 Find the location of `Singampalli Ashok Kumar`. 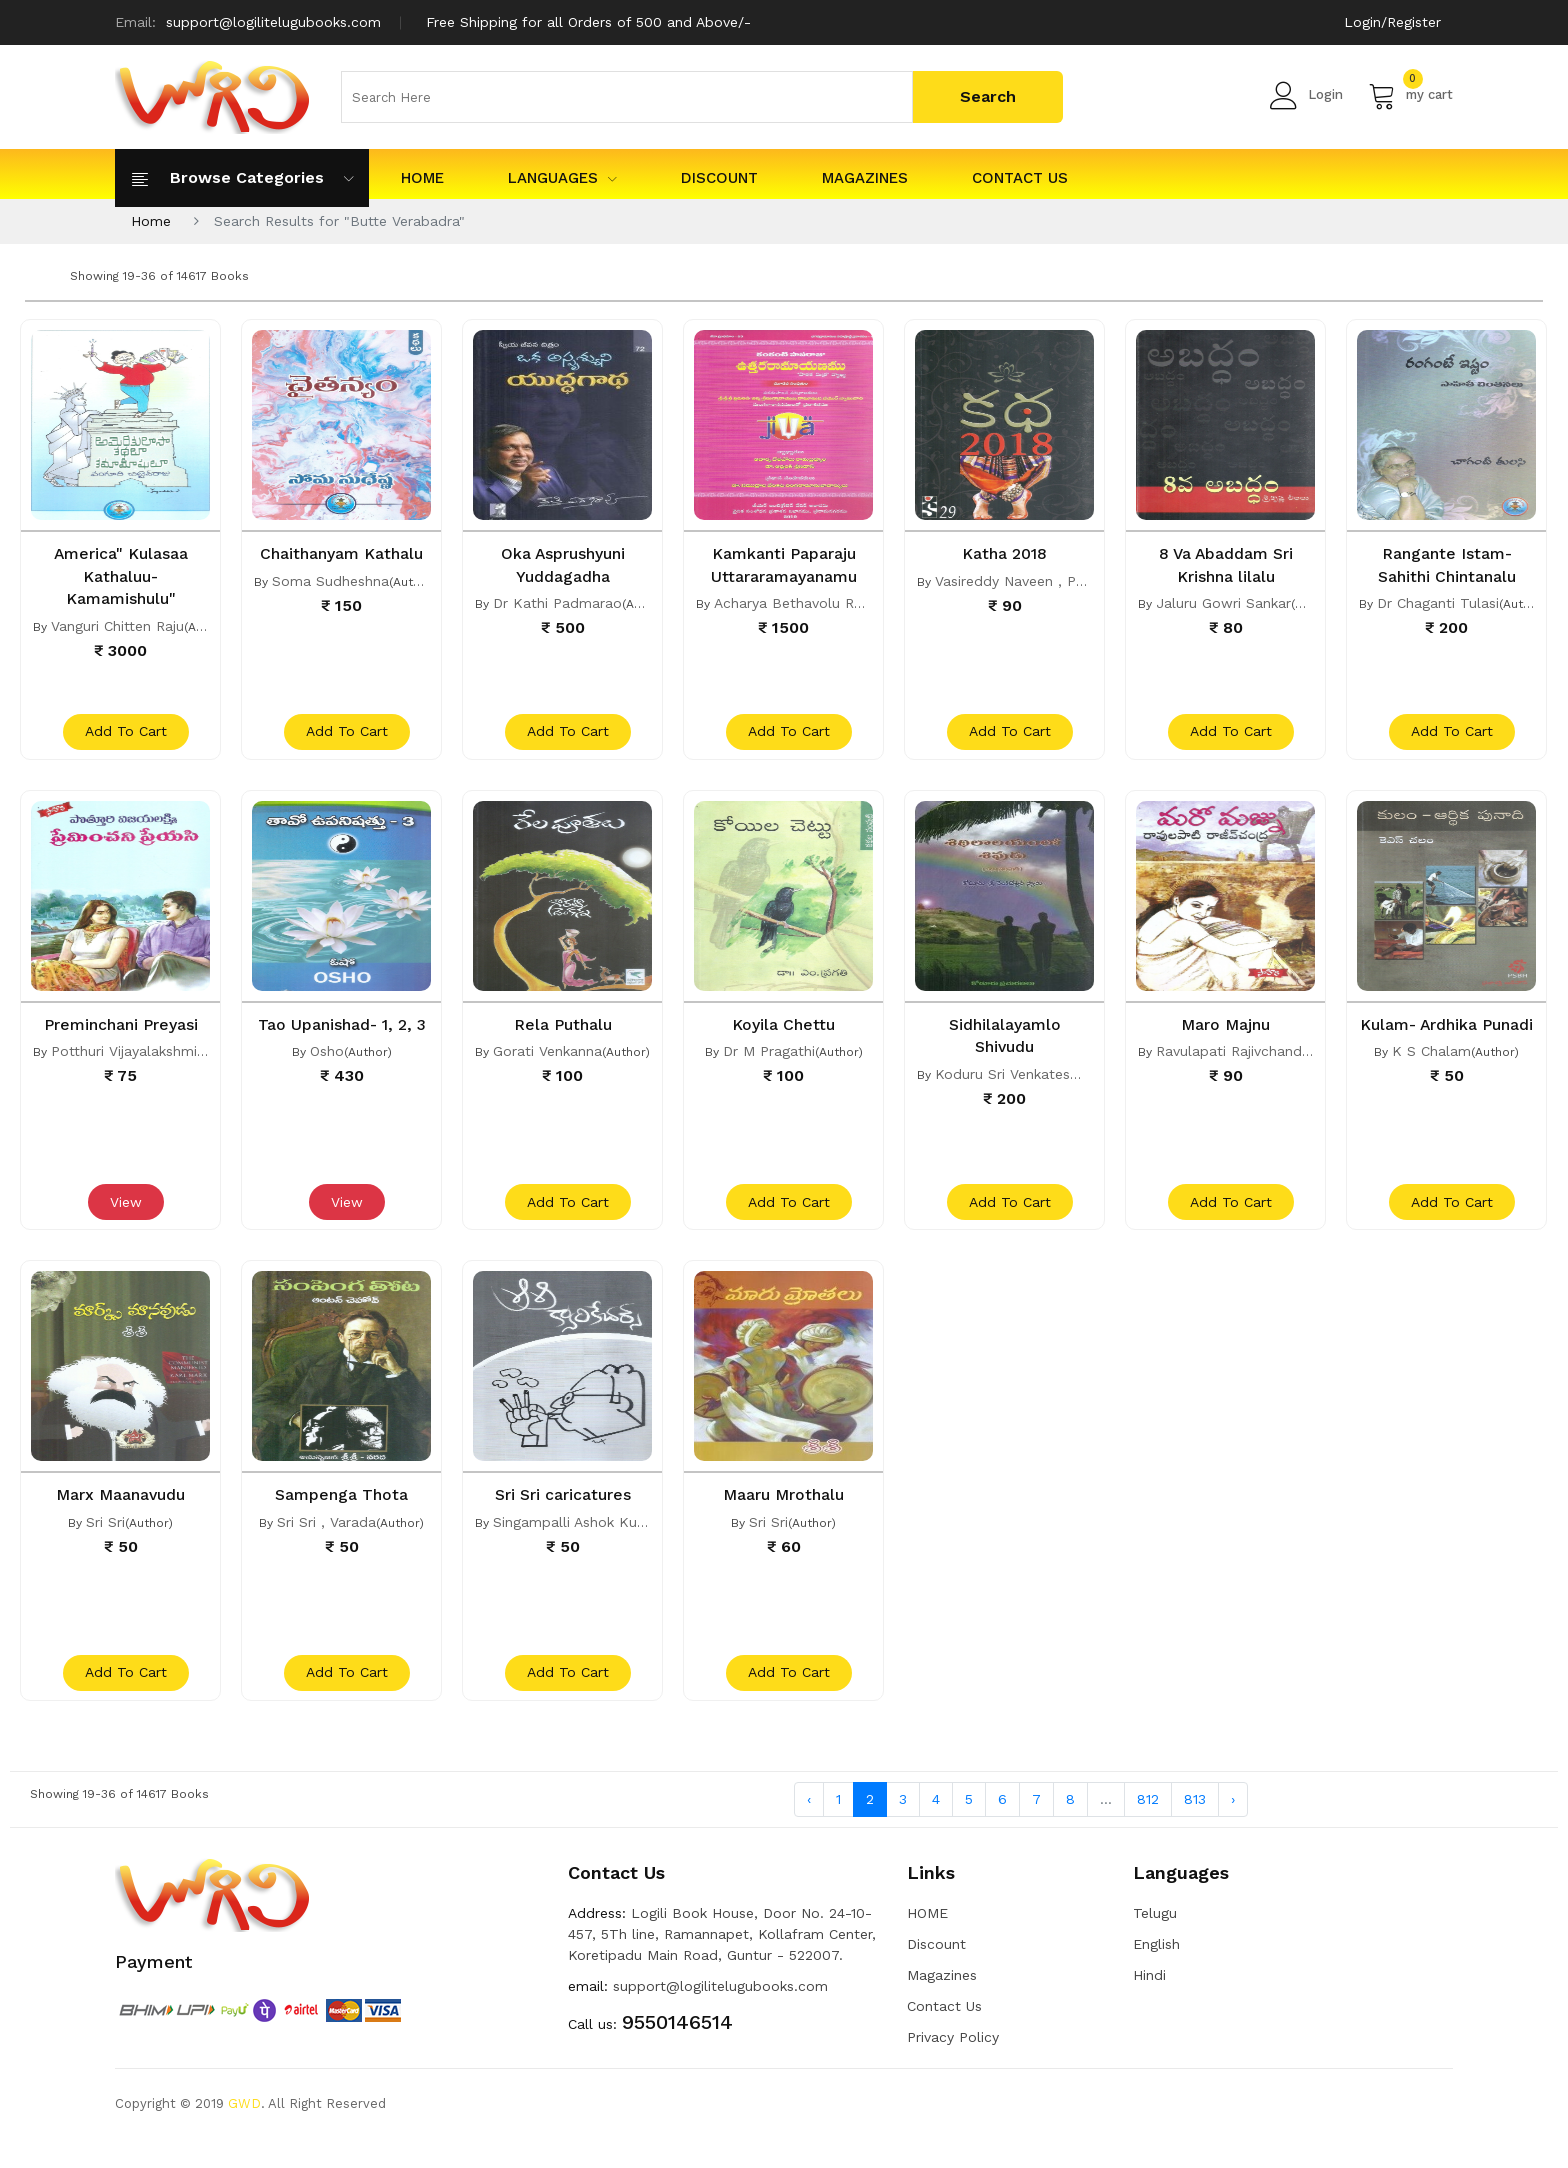

Singampalli Ashok Kumar is located at coordinates (578, 1540).